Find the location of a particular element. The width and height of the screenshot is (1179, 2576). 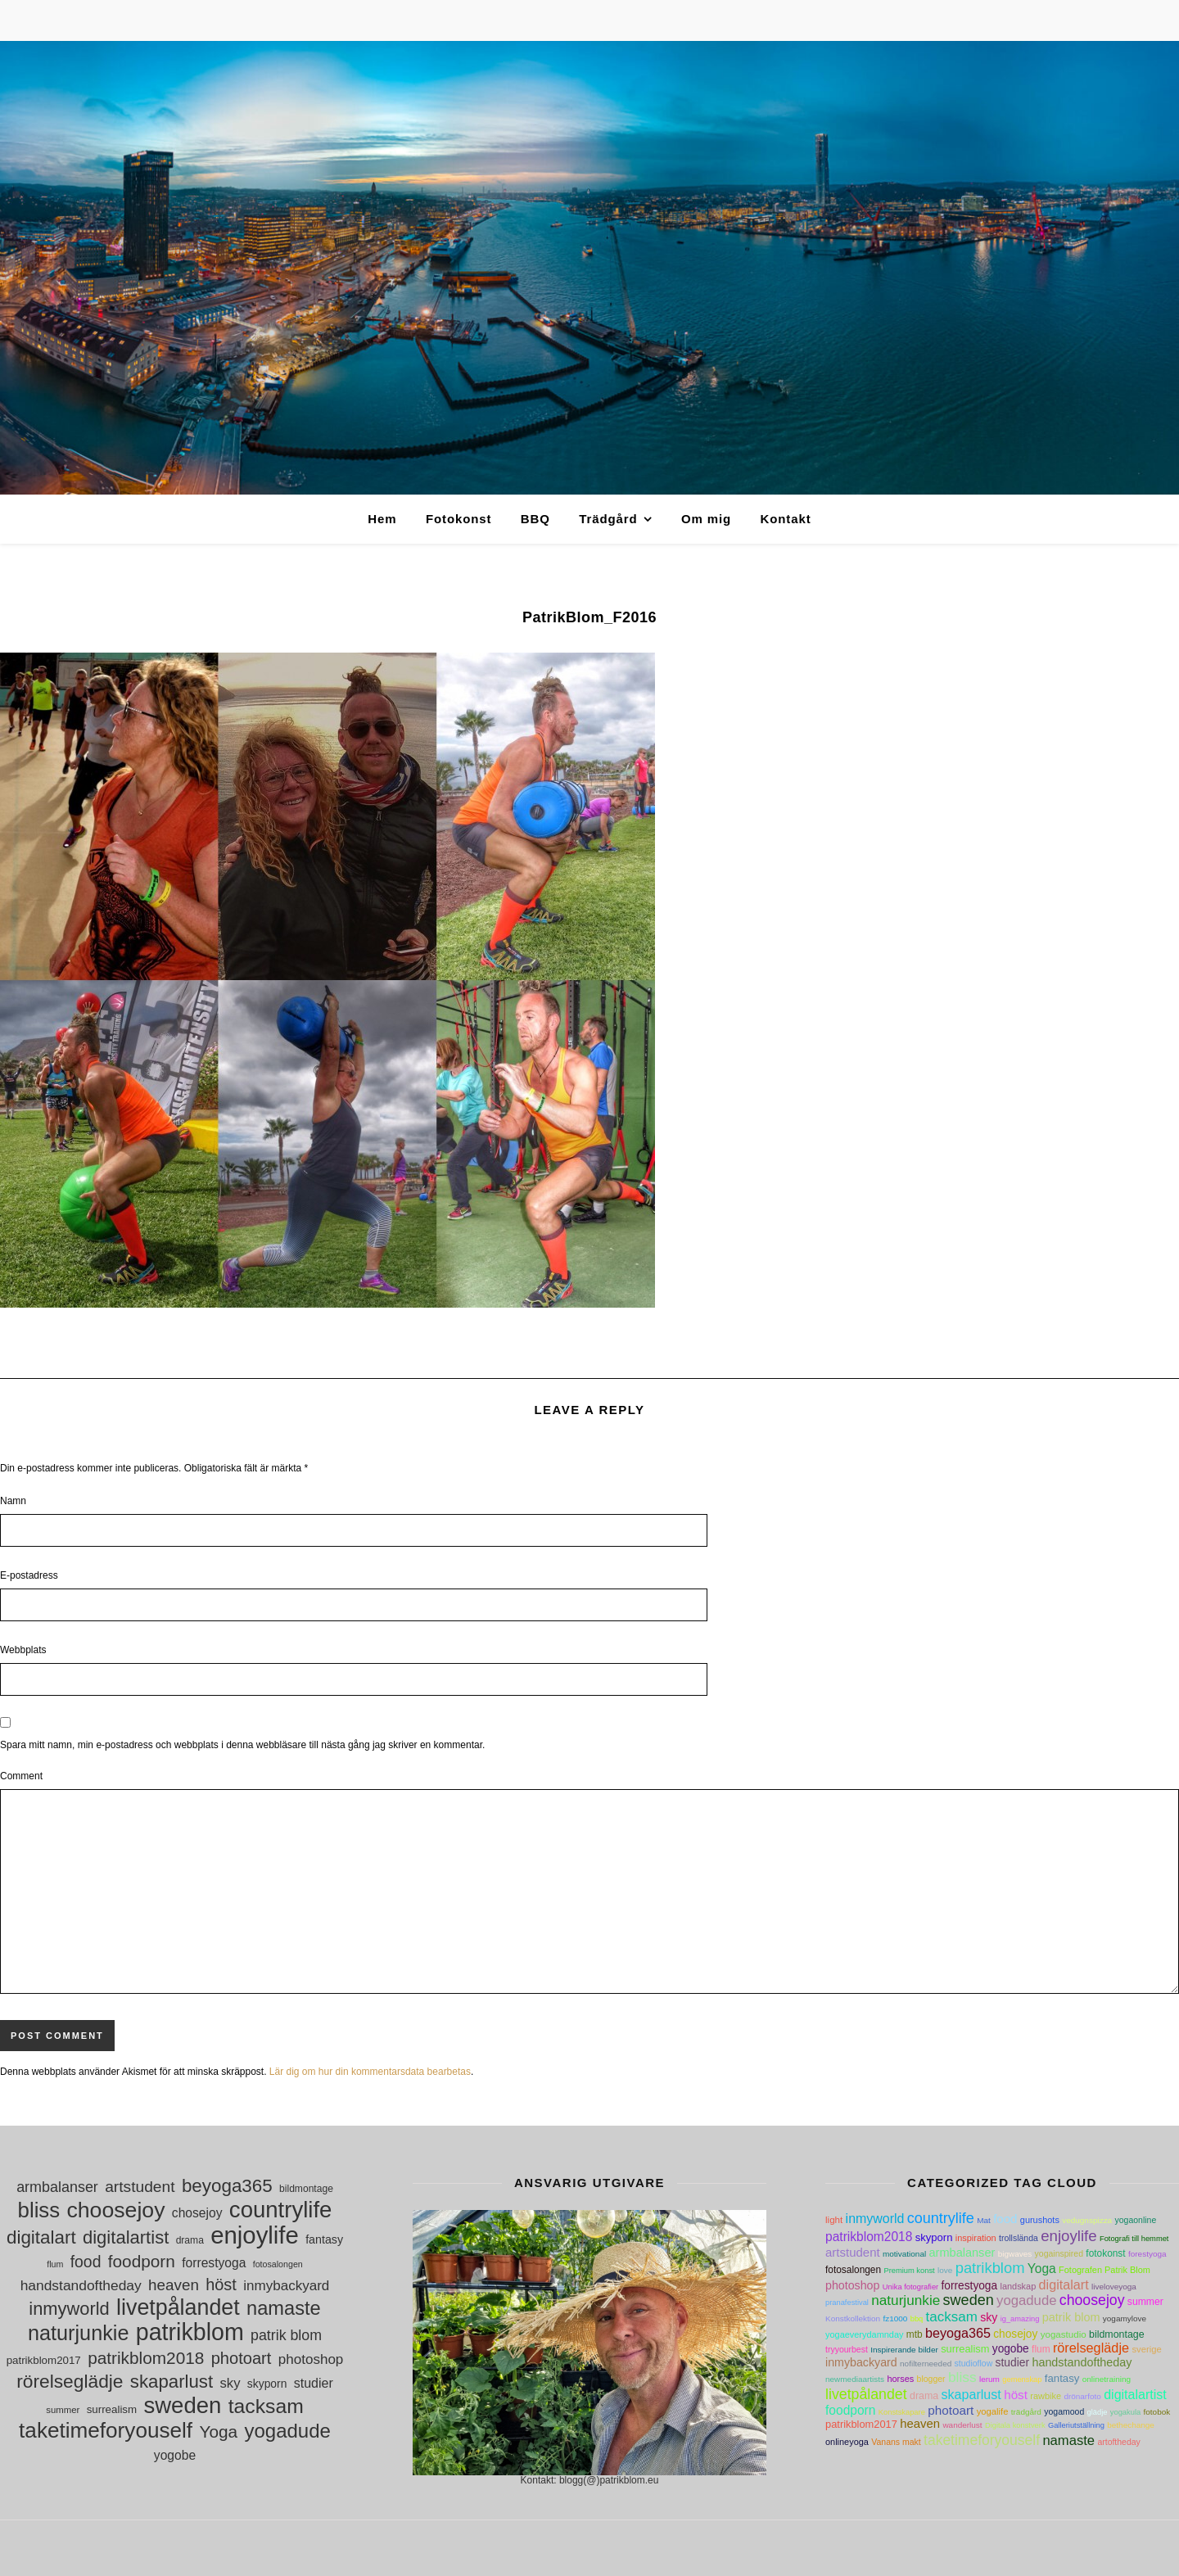

inmyworld [inmyworld (42 objekt)] is located at coordinates (69, 2308).